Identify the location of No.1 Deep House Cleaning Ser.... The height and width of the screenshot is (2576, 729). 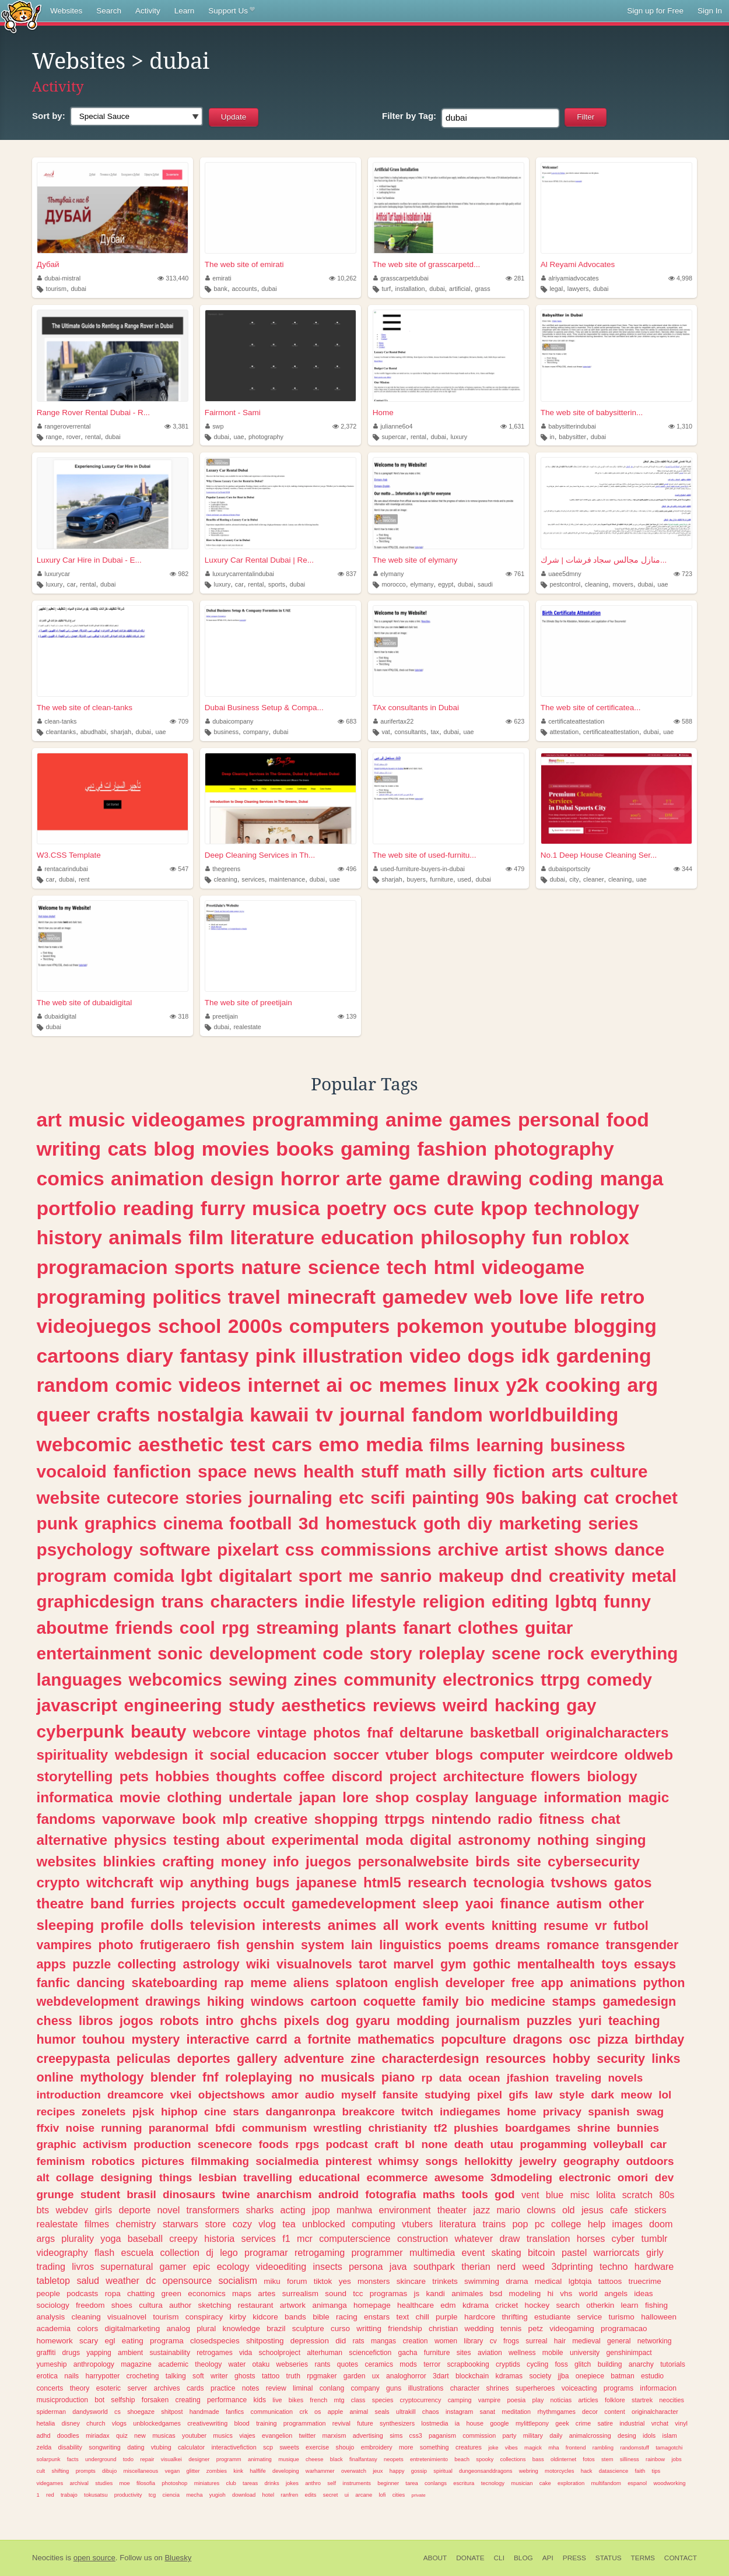
(599, 855).